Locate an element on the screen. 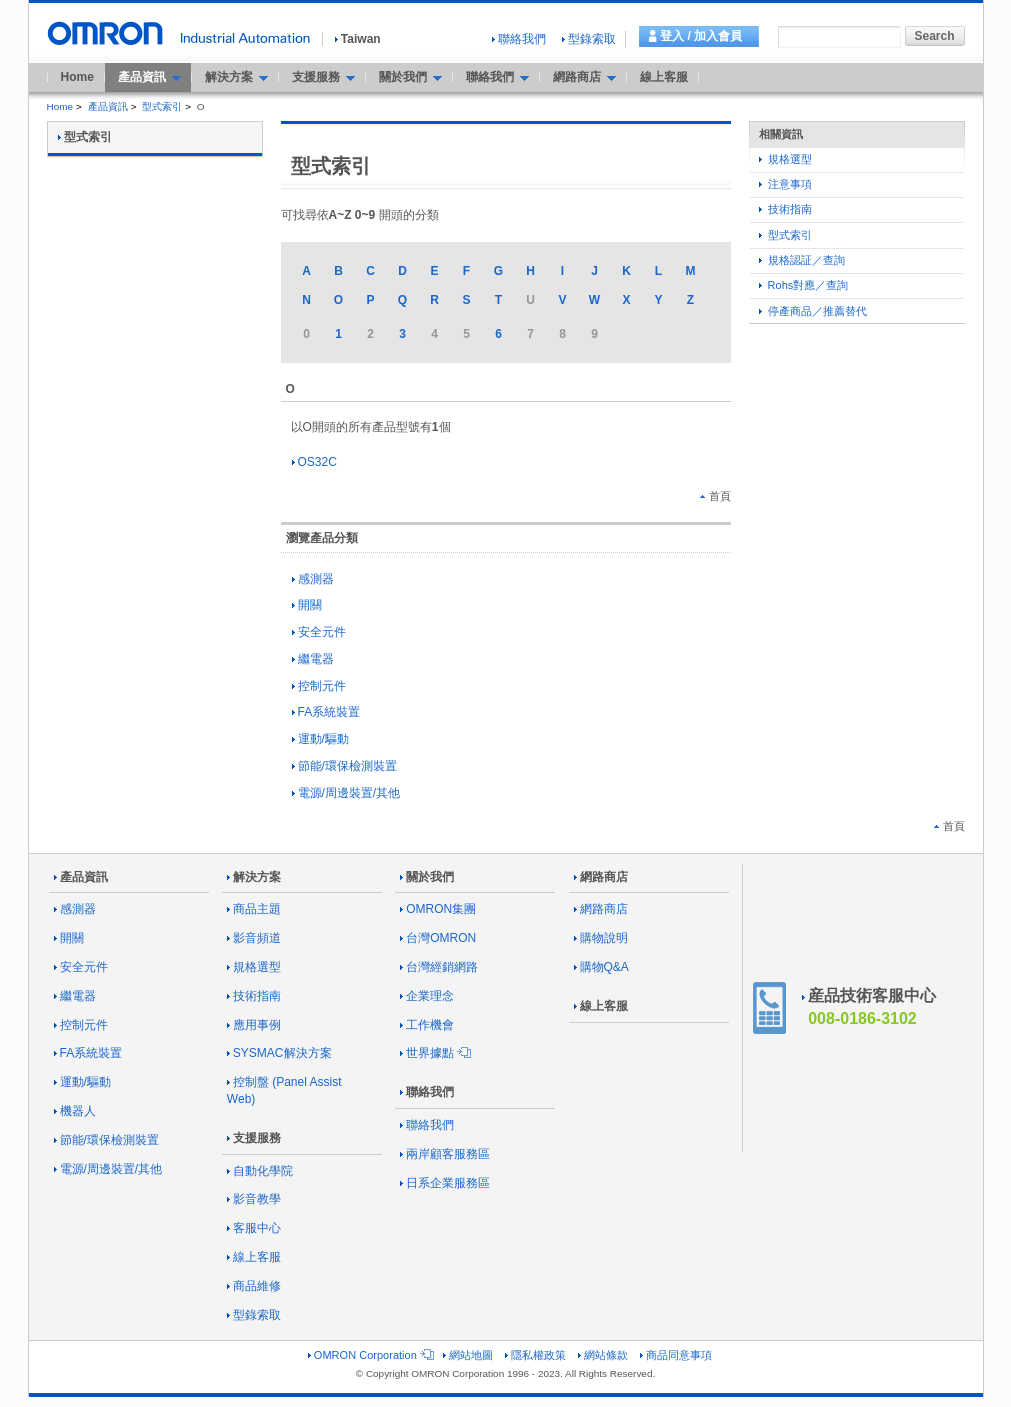 This screenshot has width=1011, height=1407. 隱私權政策 is located at coordinates (535, 1355).